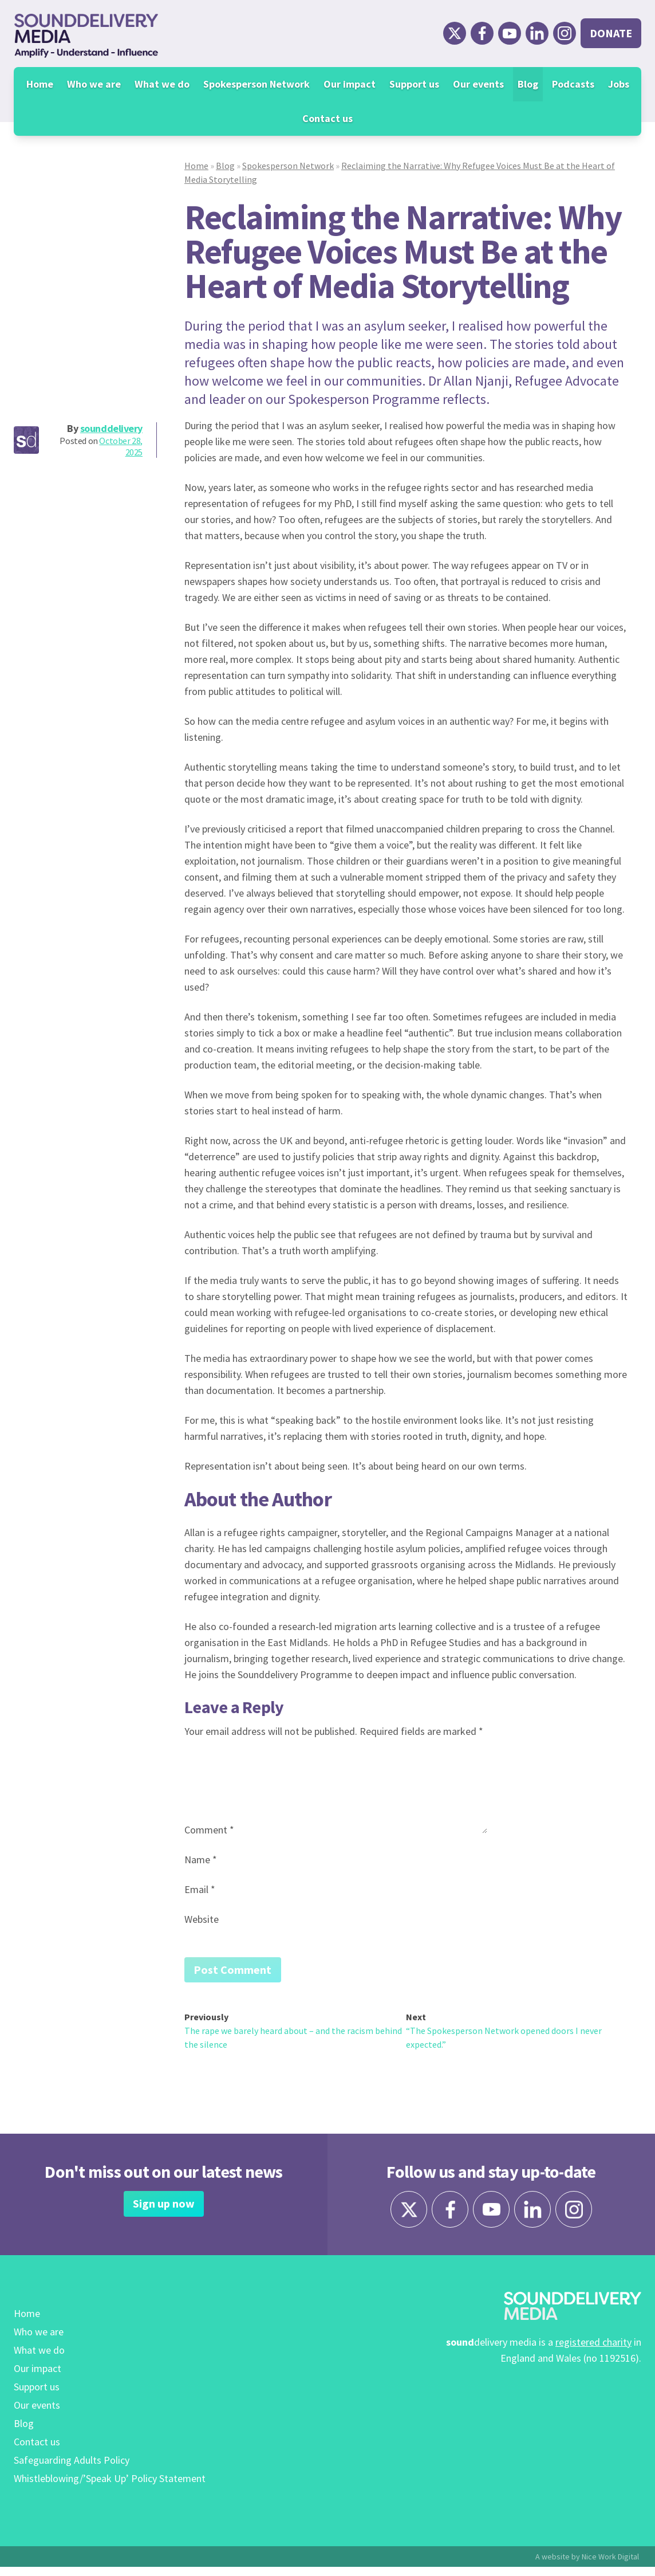 Image resolution: width=655 pixels, height=2576 pixels. Describe the element at coordinates (162, 84) in the screenshot. I see `What we do` at that location.